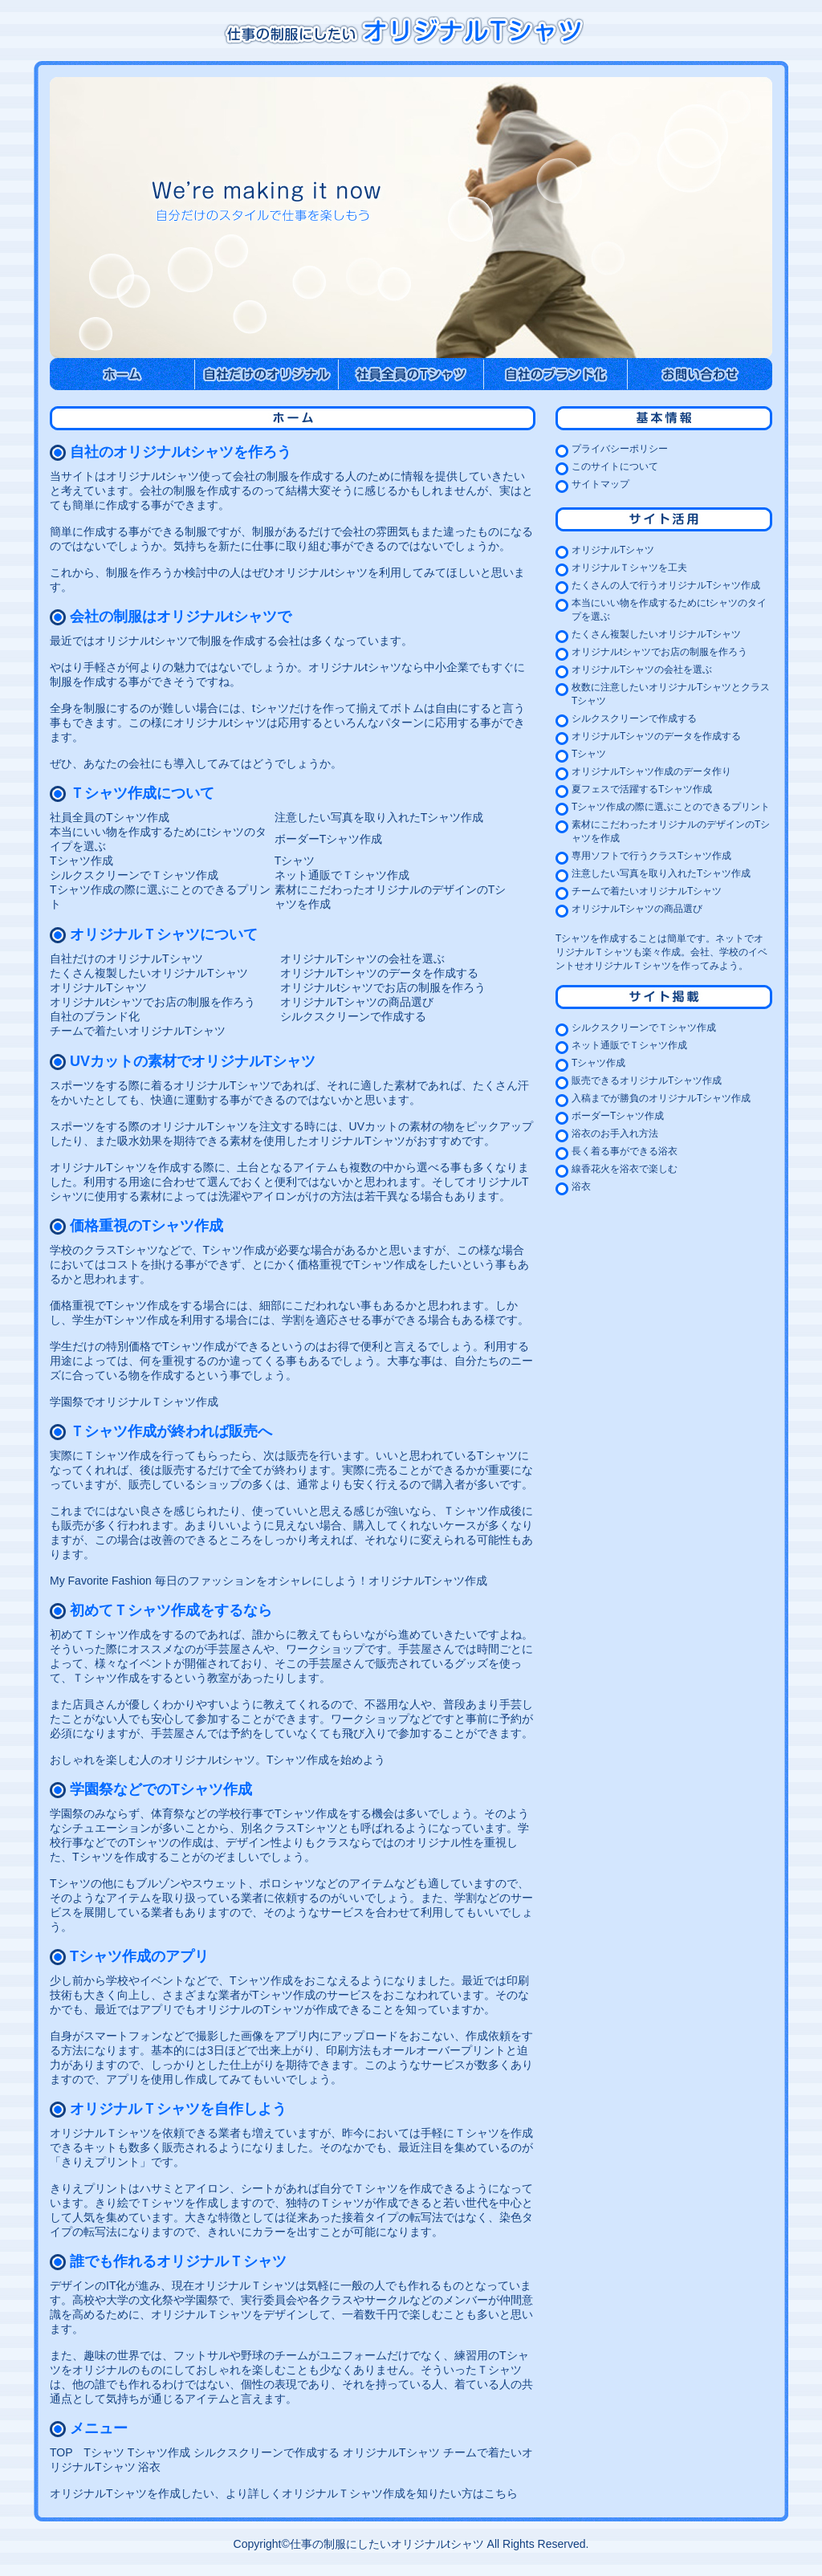  What do you see at coordinates (217, 1759) in the screenshot?
I see `おしゃれを楽しむ人のオリジナルtシャツ。Tシャツ作成を始めよう` at bounding box center [217, 1759].